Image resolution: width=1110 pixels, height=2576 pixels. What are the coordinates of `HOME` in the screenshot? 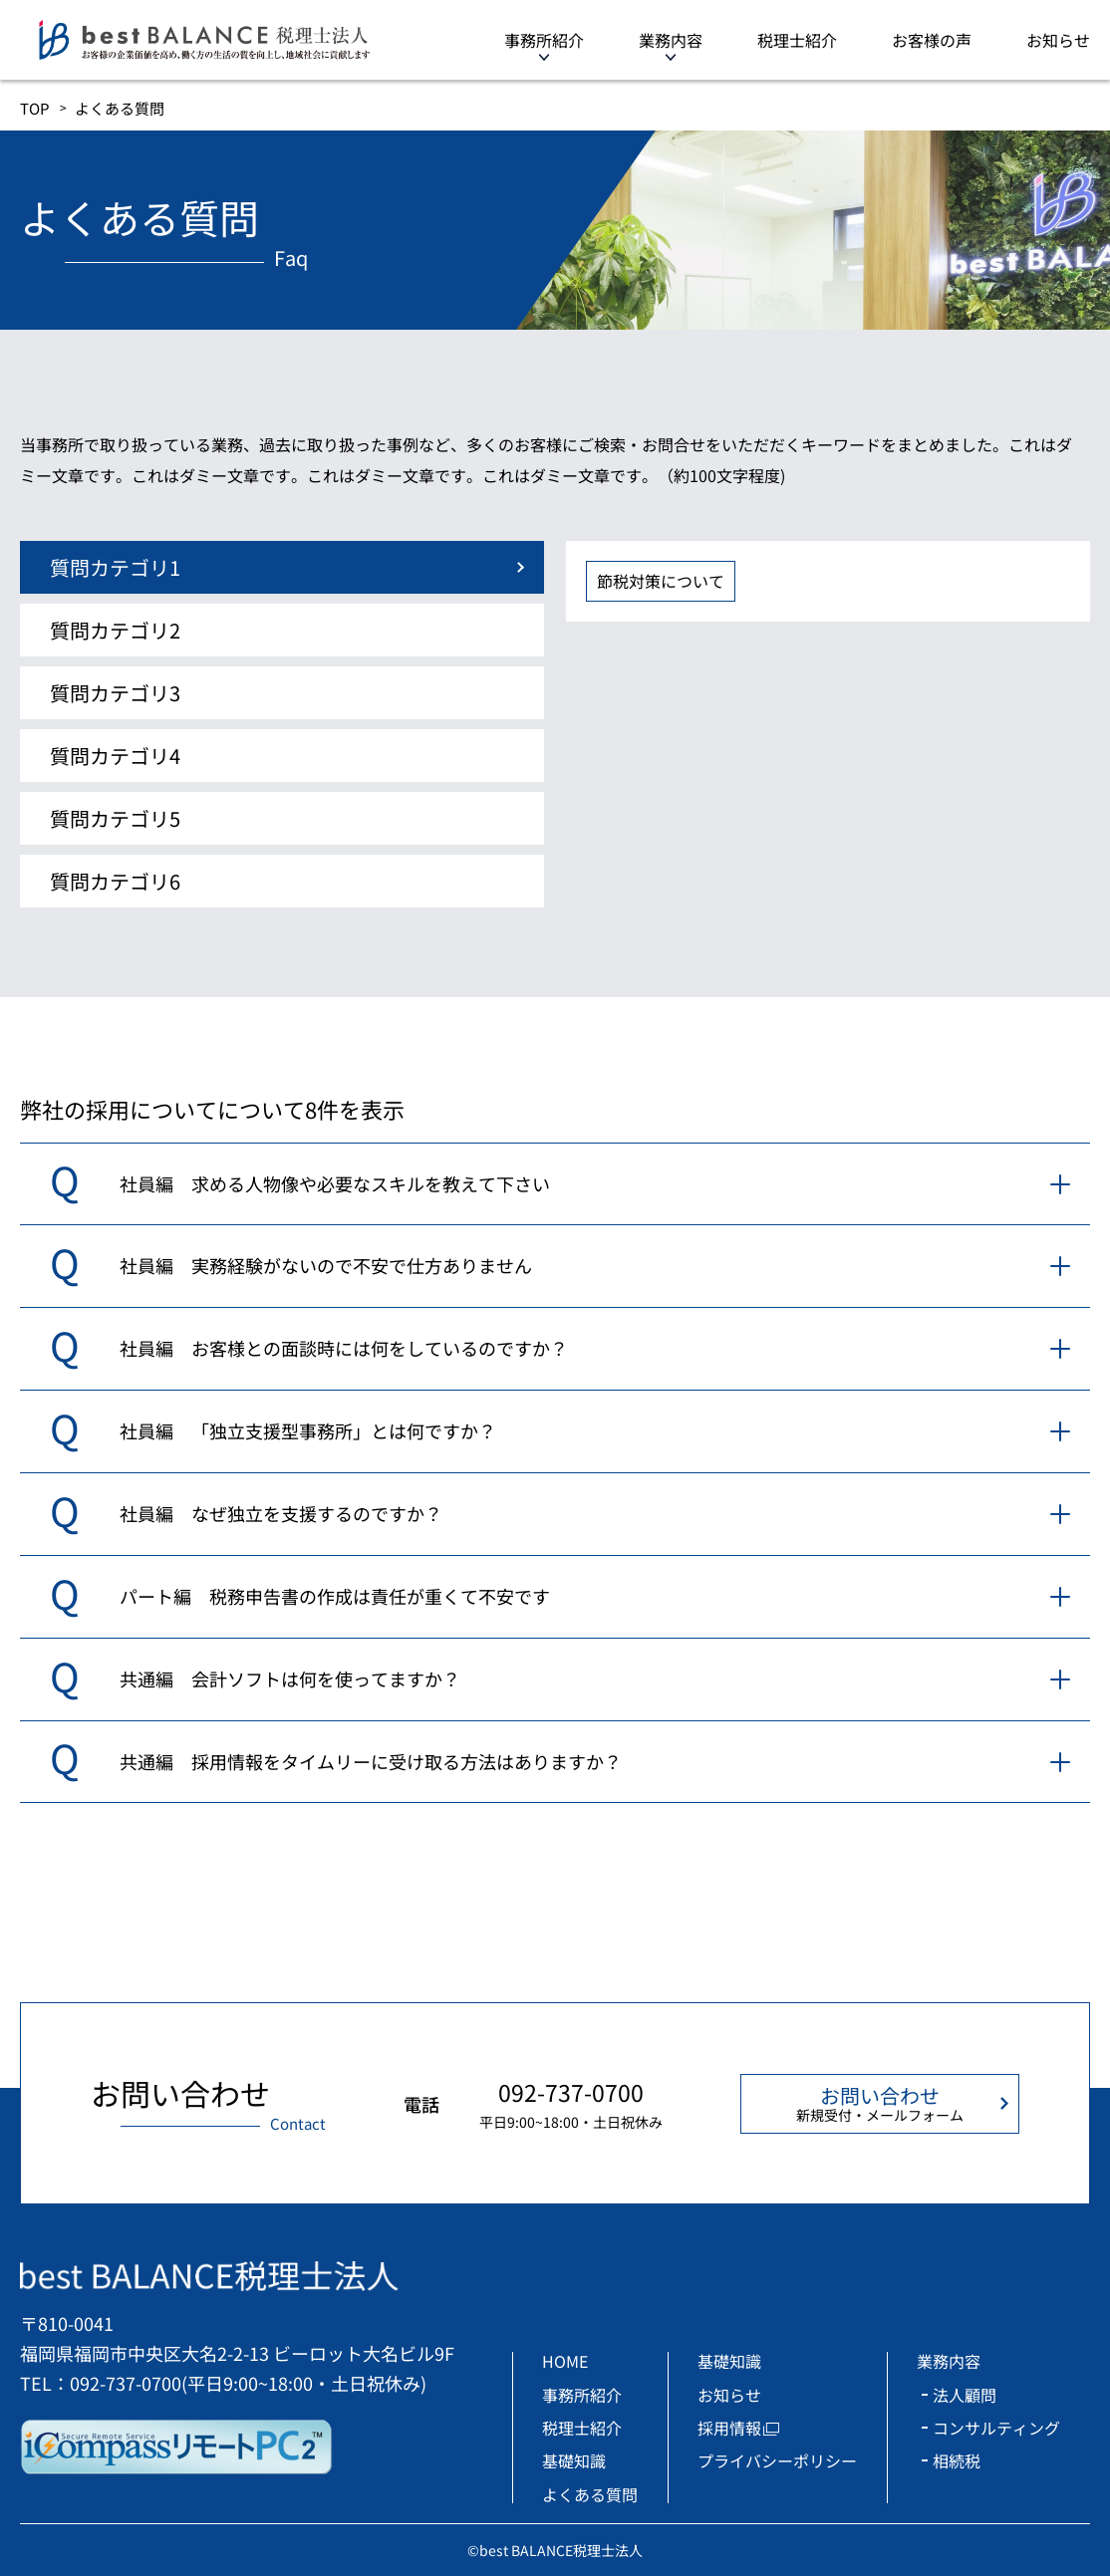 It's located at (565, 2361).